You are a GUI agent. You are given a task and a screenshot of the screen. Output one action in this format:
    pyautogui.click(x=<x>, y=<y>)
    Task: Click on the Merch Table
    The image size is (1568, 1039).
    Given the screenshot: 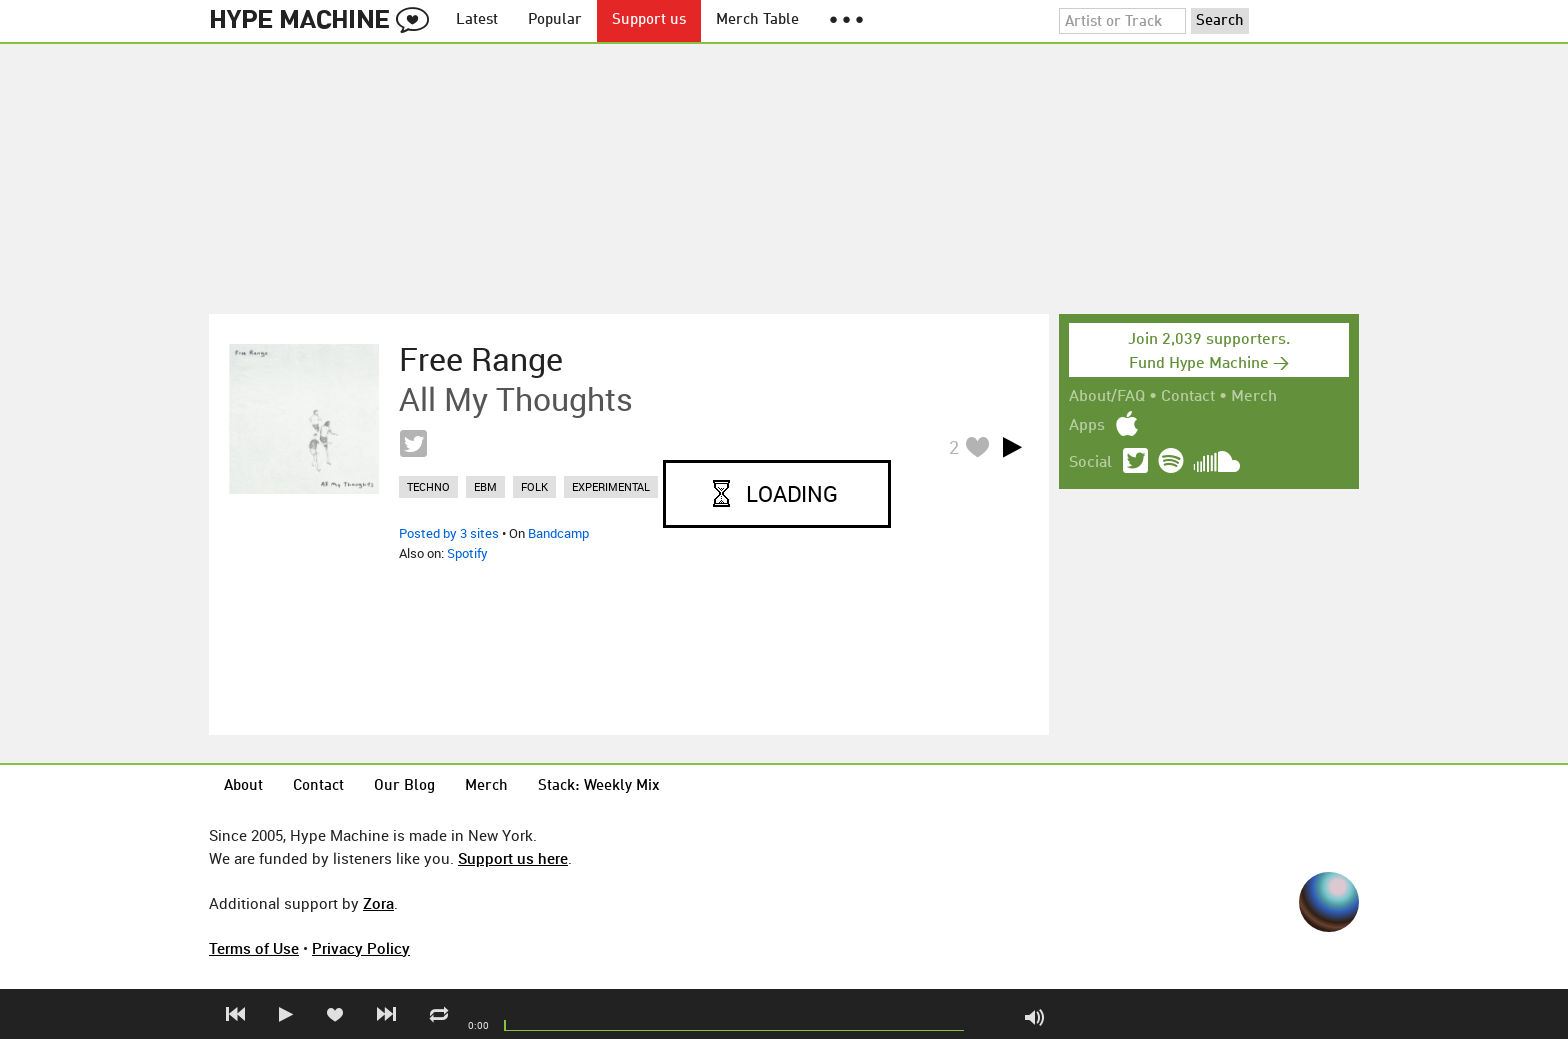 What is the action you would take?
    pyautogui.click(x=757, y=20)
    